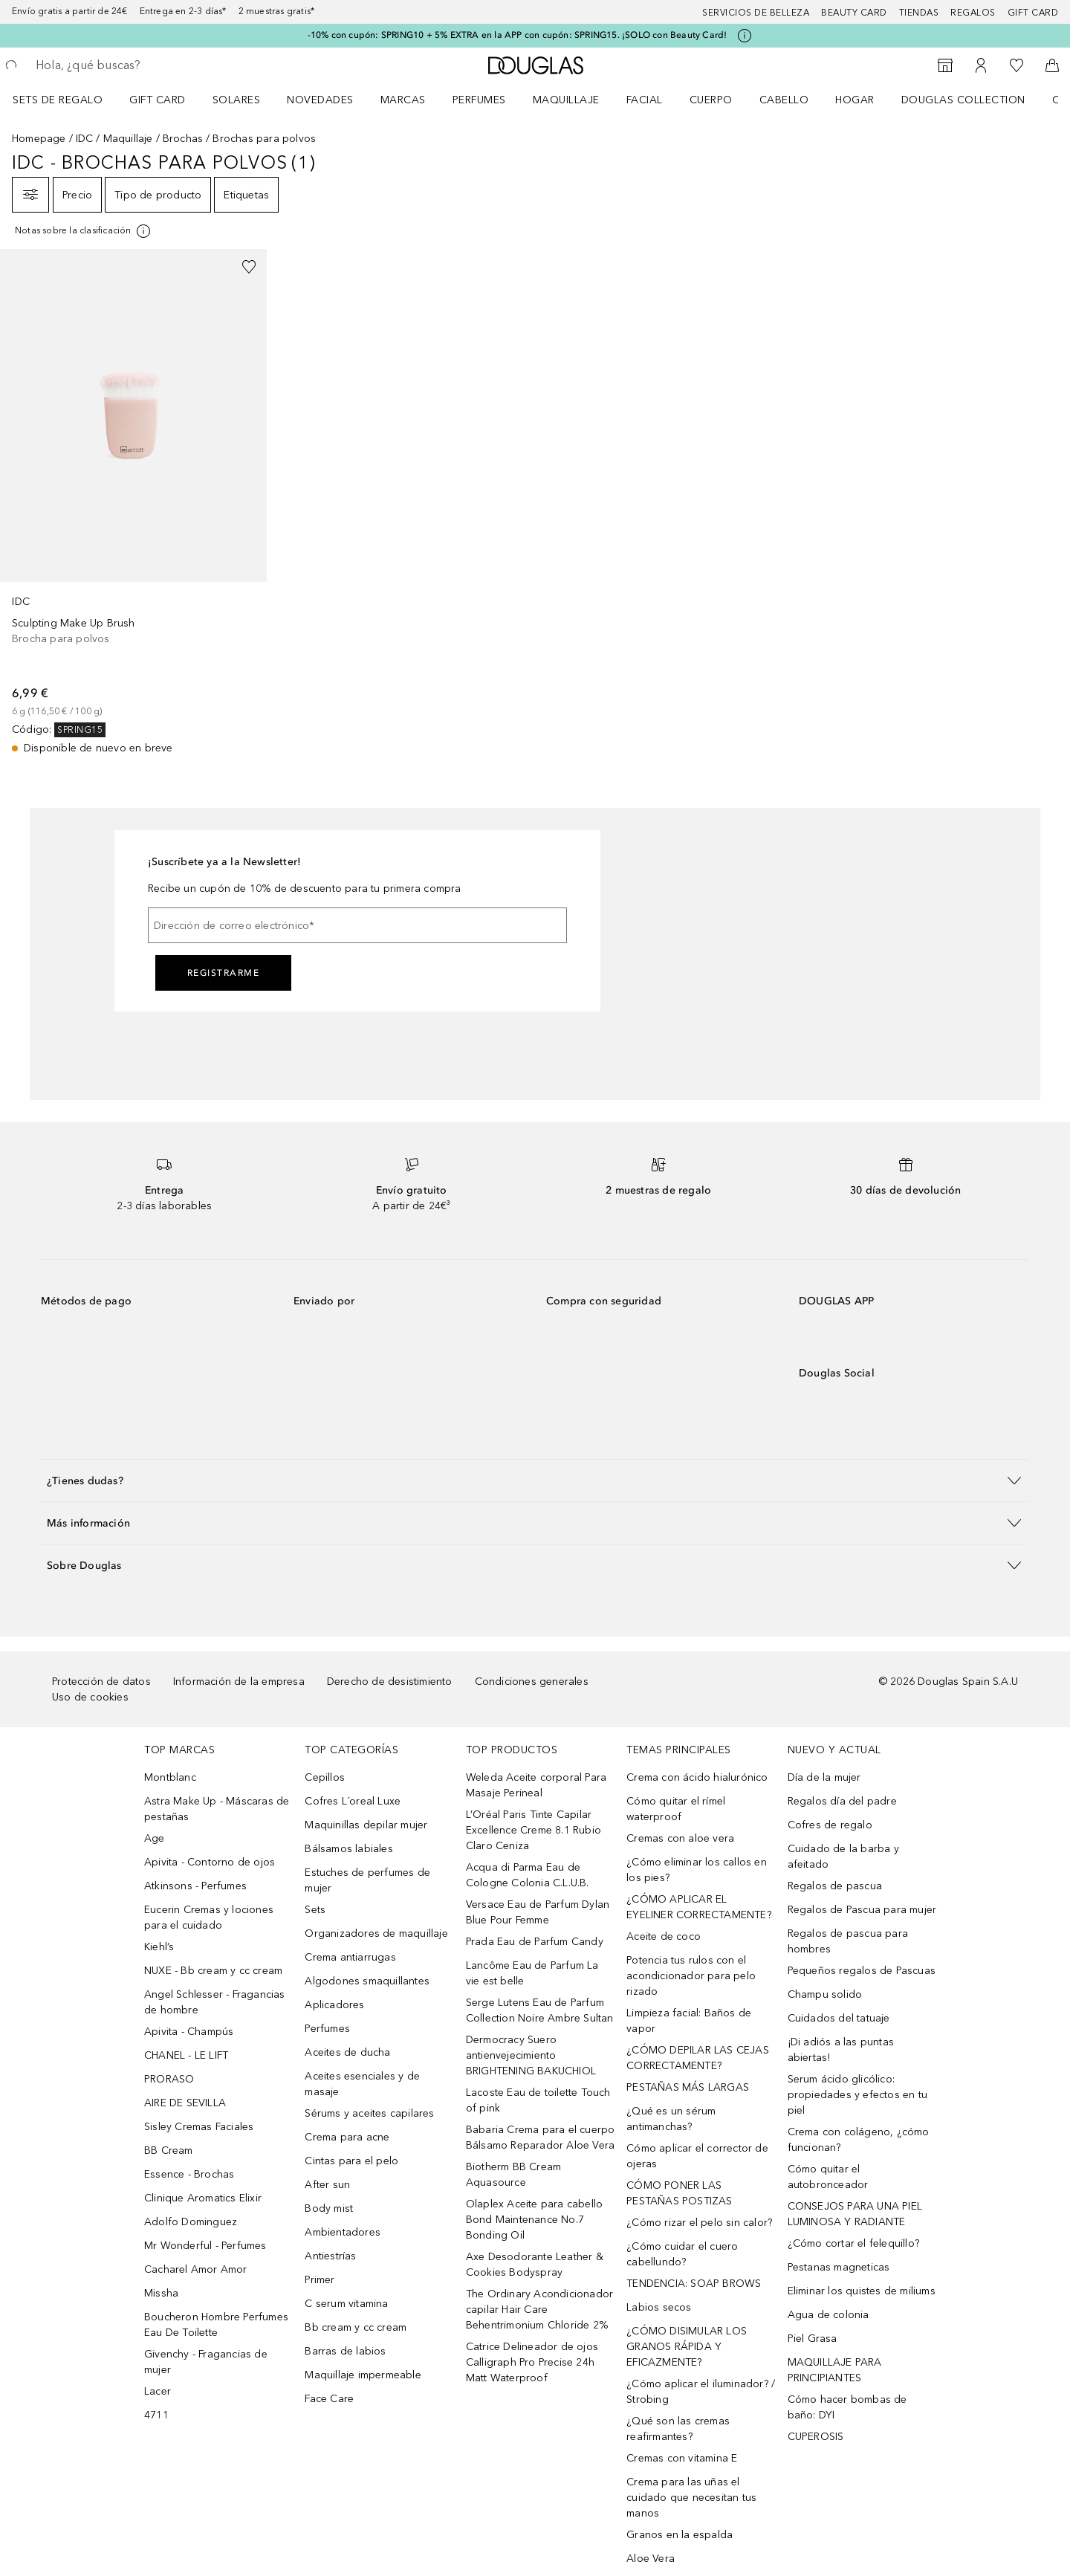 This screenshot has width=1070, height=2576. Describe the element at coordinates (239, 1681) in the screenshot. I see `Información de la empresa` at that location.